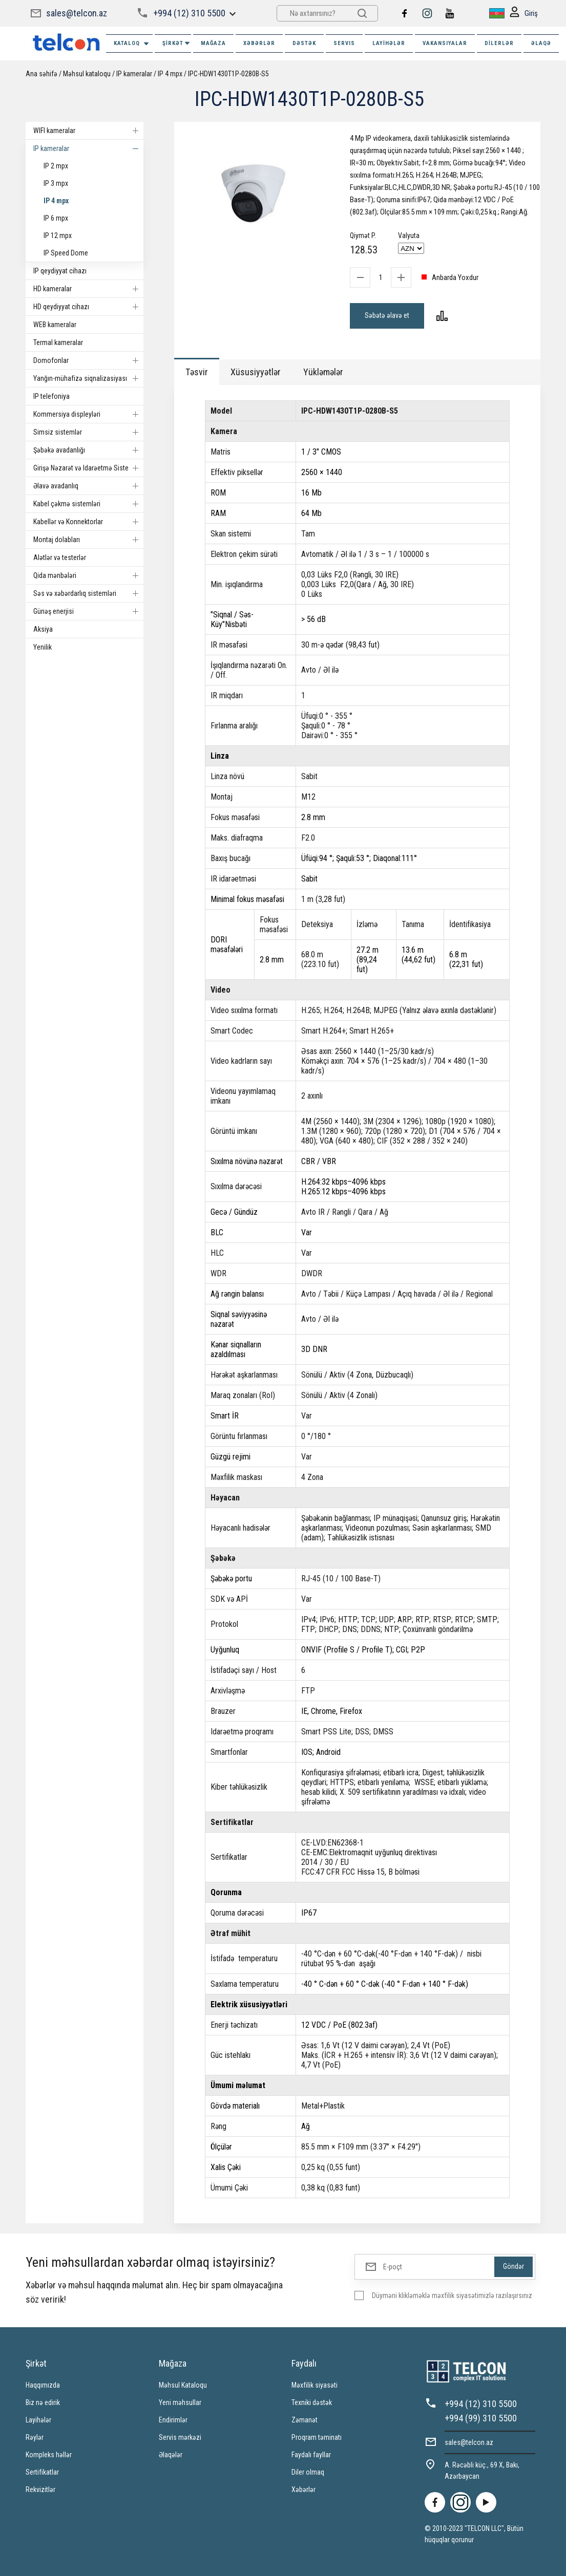  What do you see at coordinates (88, 306) in the screenshot?
I see `HD qeydiyyat cihazı` at bounding box center [88, 306].